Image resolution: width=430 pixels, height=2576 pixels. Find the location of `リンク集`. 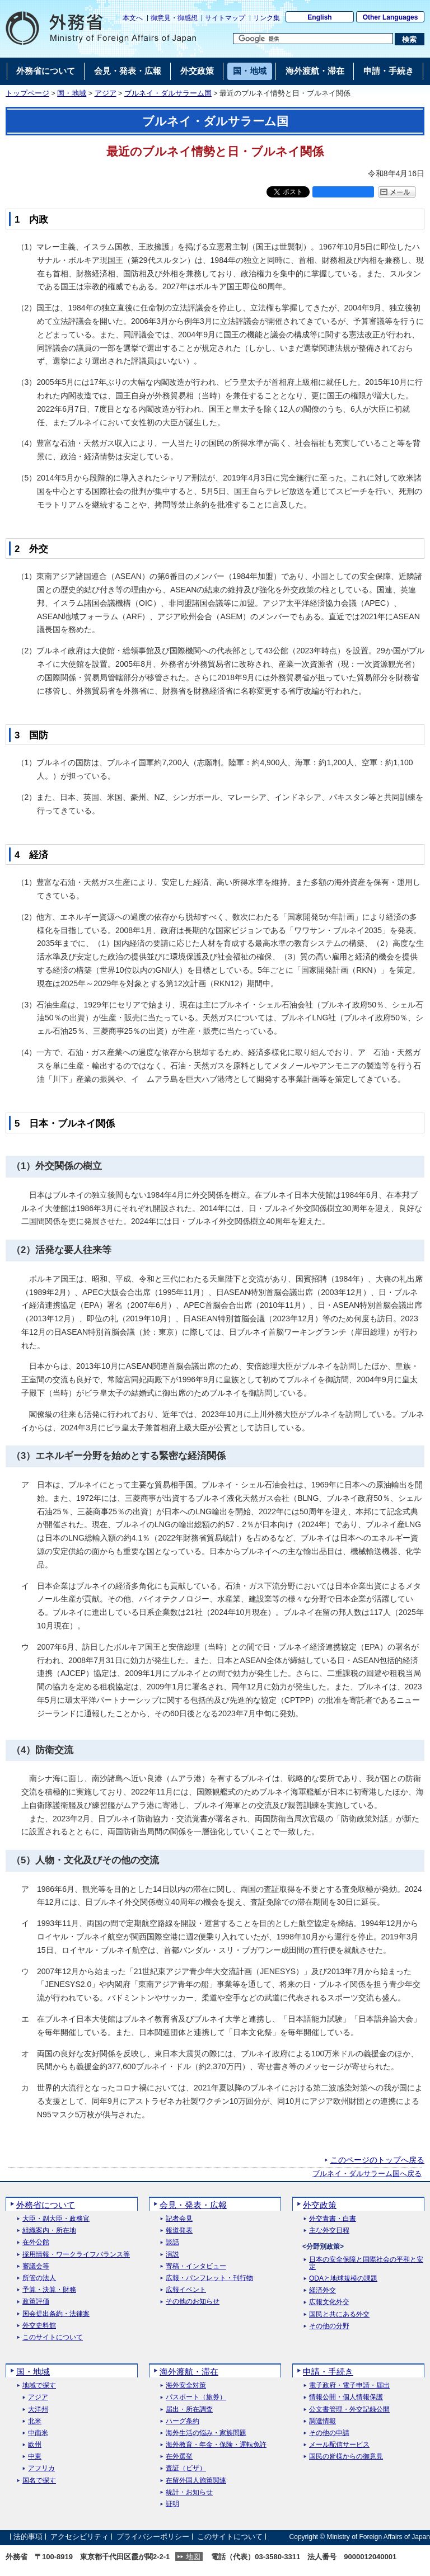

リンク集 is located at coordinates (266, 18).